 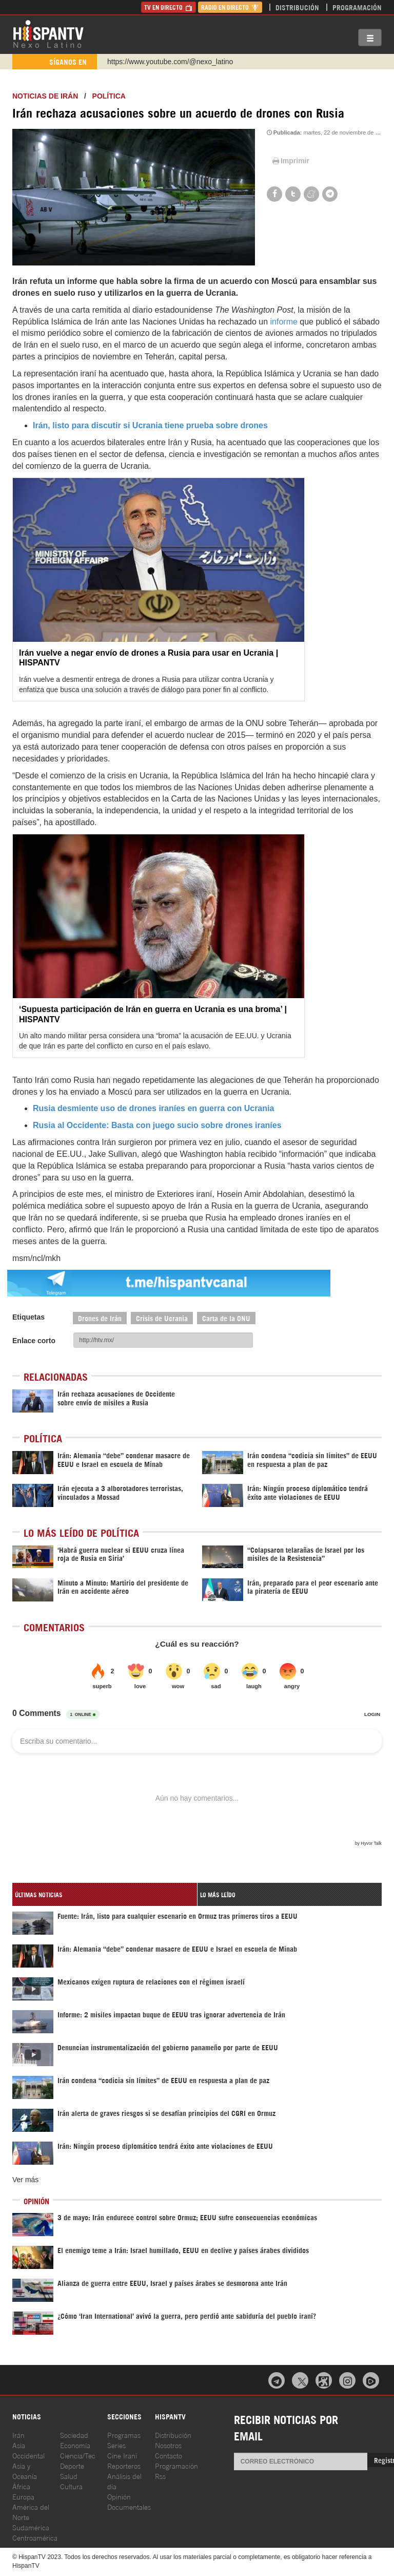 I want to click on Europa, so click(x=23, y=2496).